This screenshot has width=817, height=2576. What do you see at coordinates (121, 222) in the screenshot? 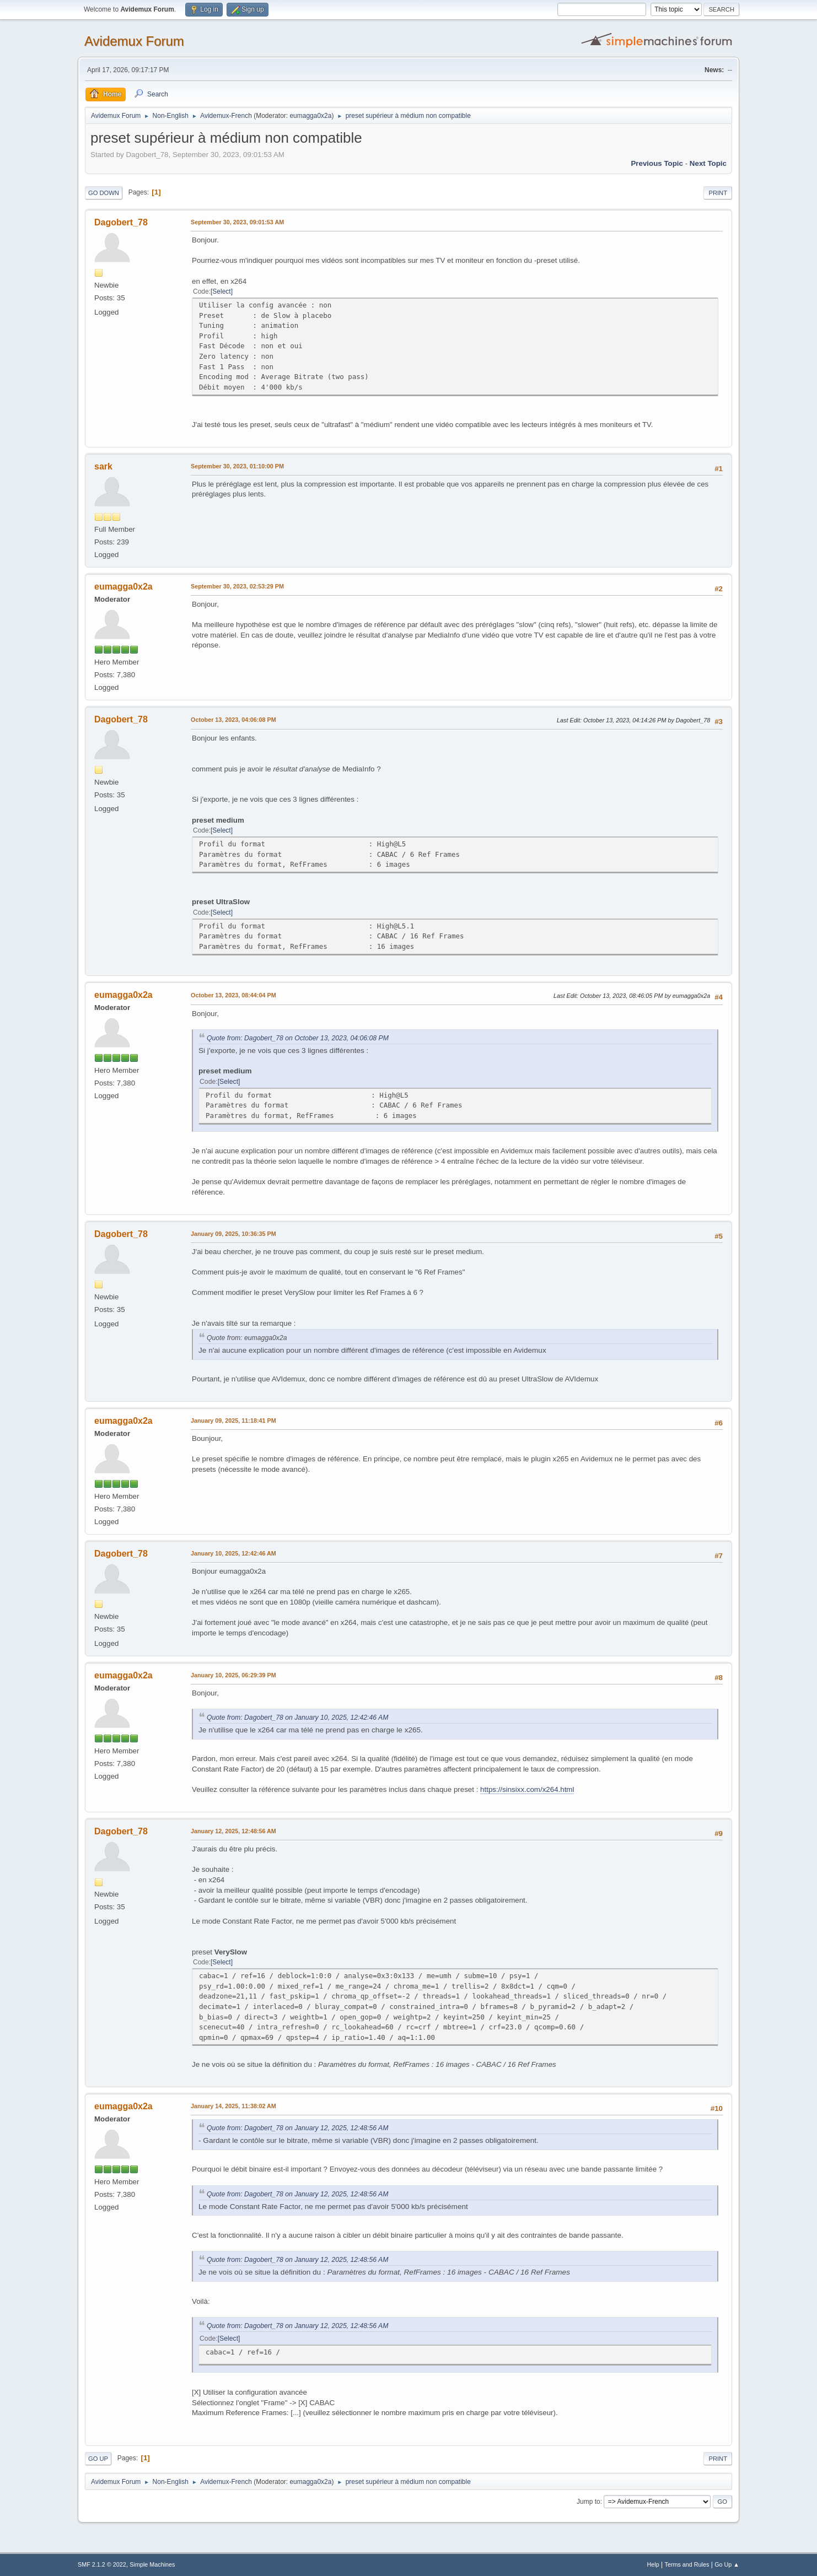
I see `Dagobert_78` at bounding box center [121, 222].